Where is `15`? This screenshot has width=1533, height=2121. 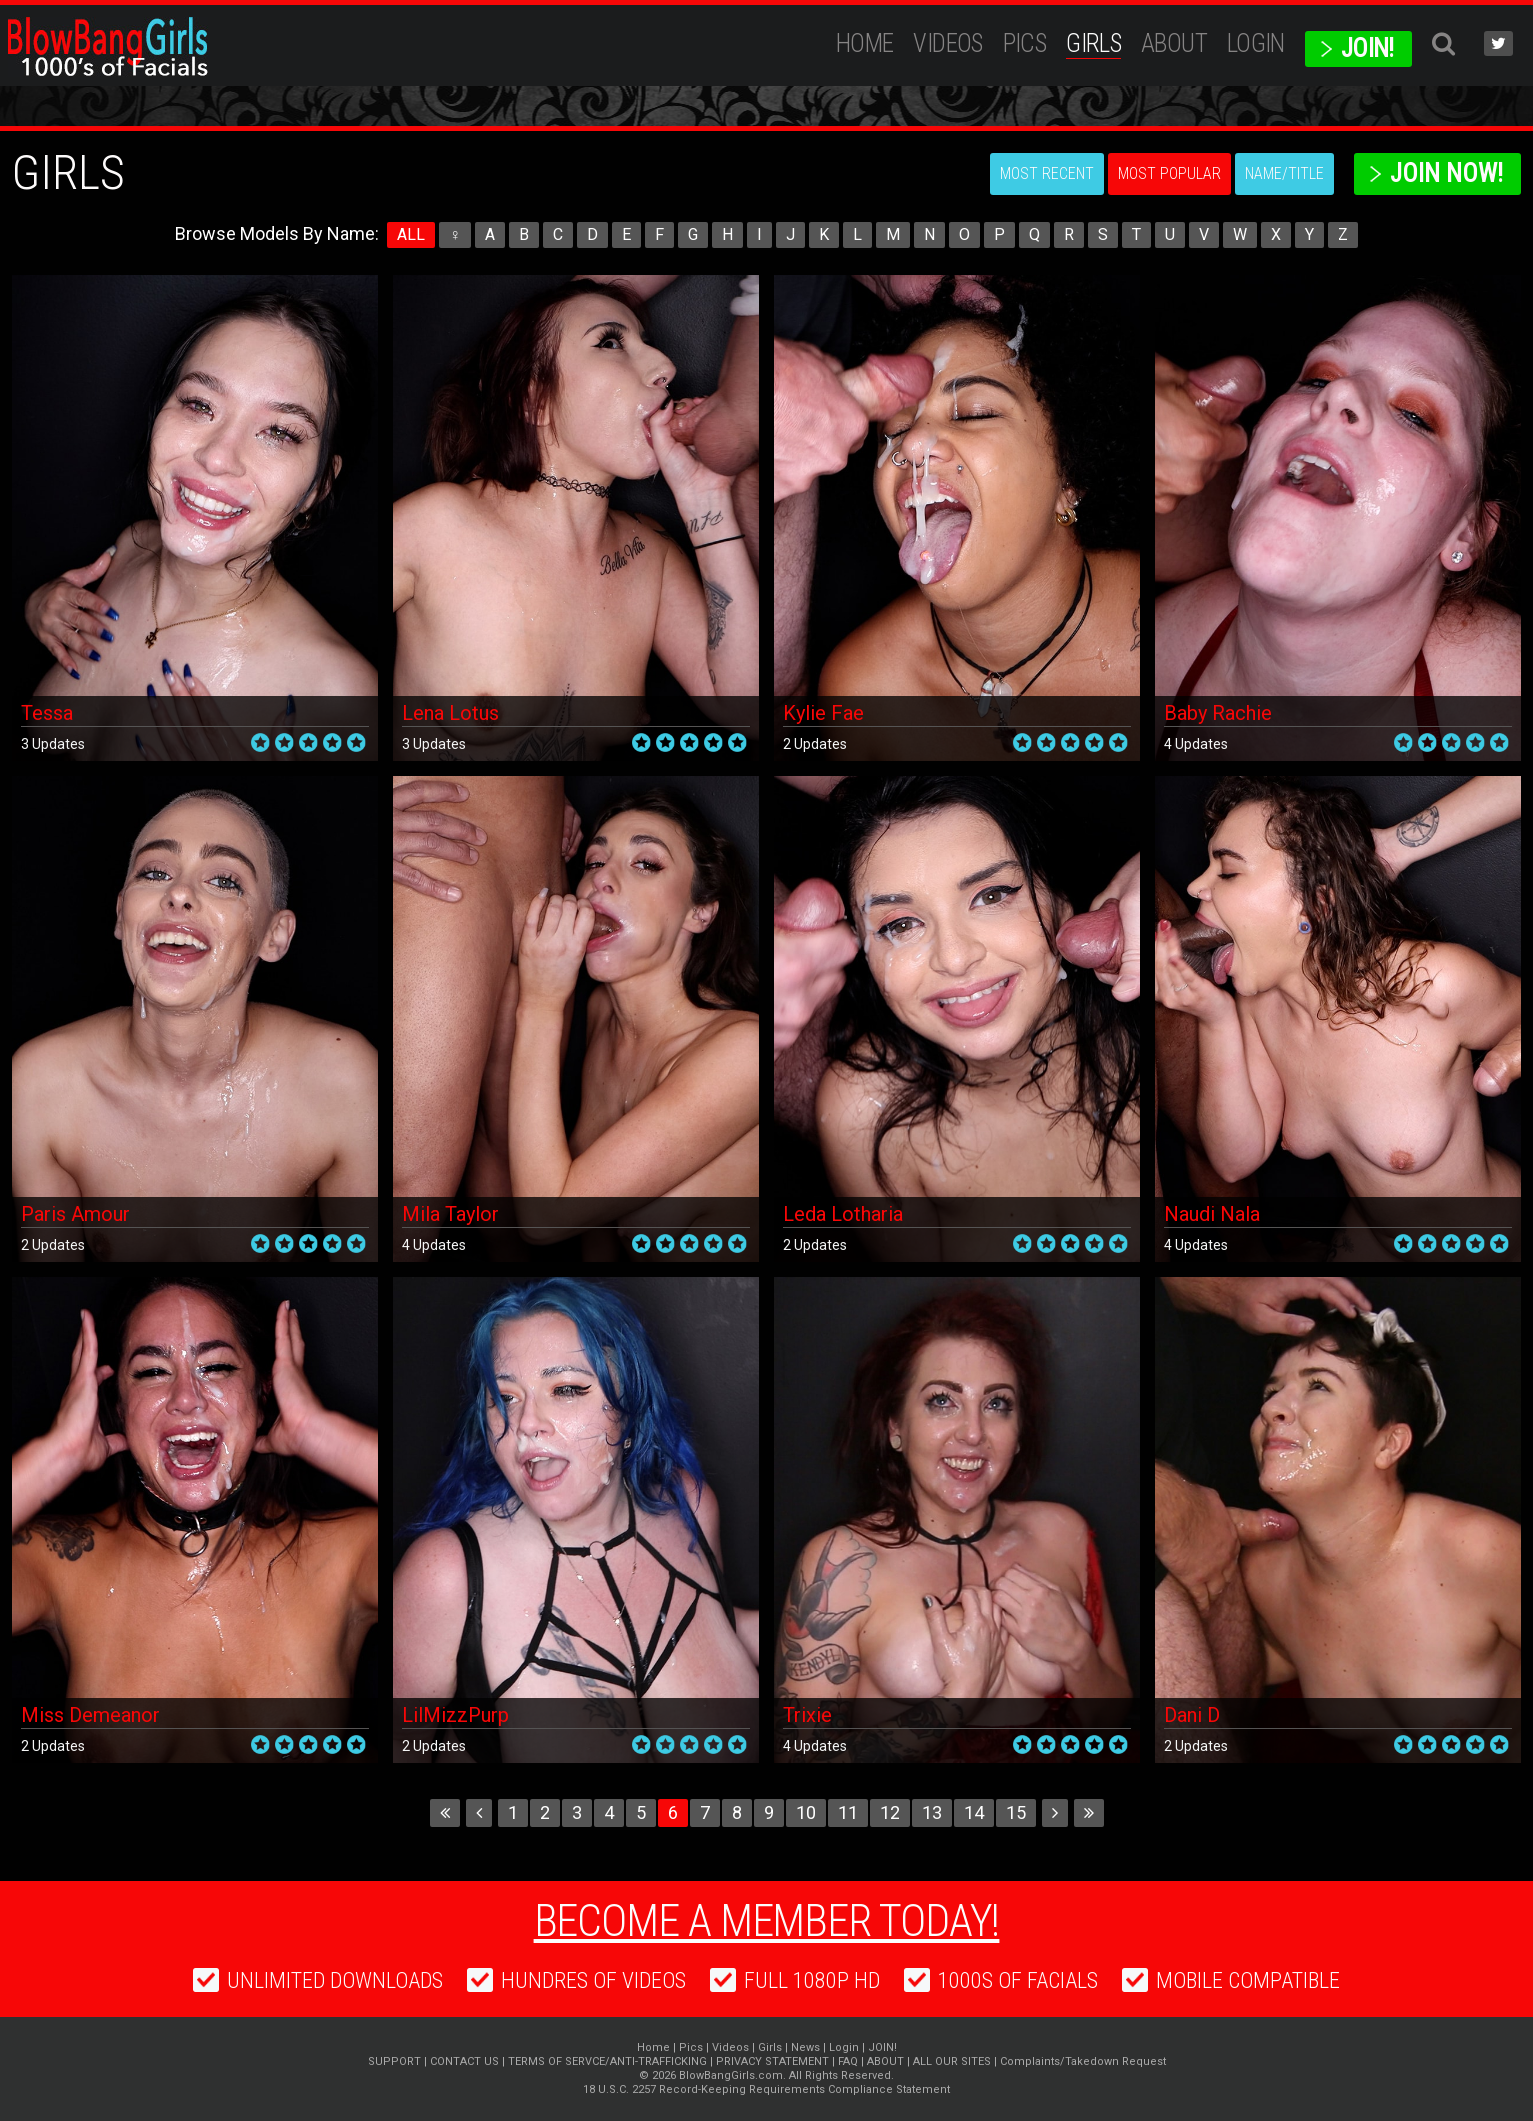
15 is located at coordinates (1016, 1812).